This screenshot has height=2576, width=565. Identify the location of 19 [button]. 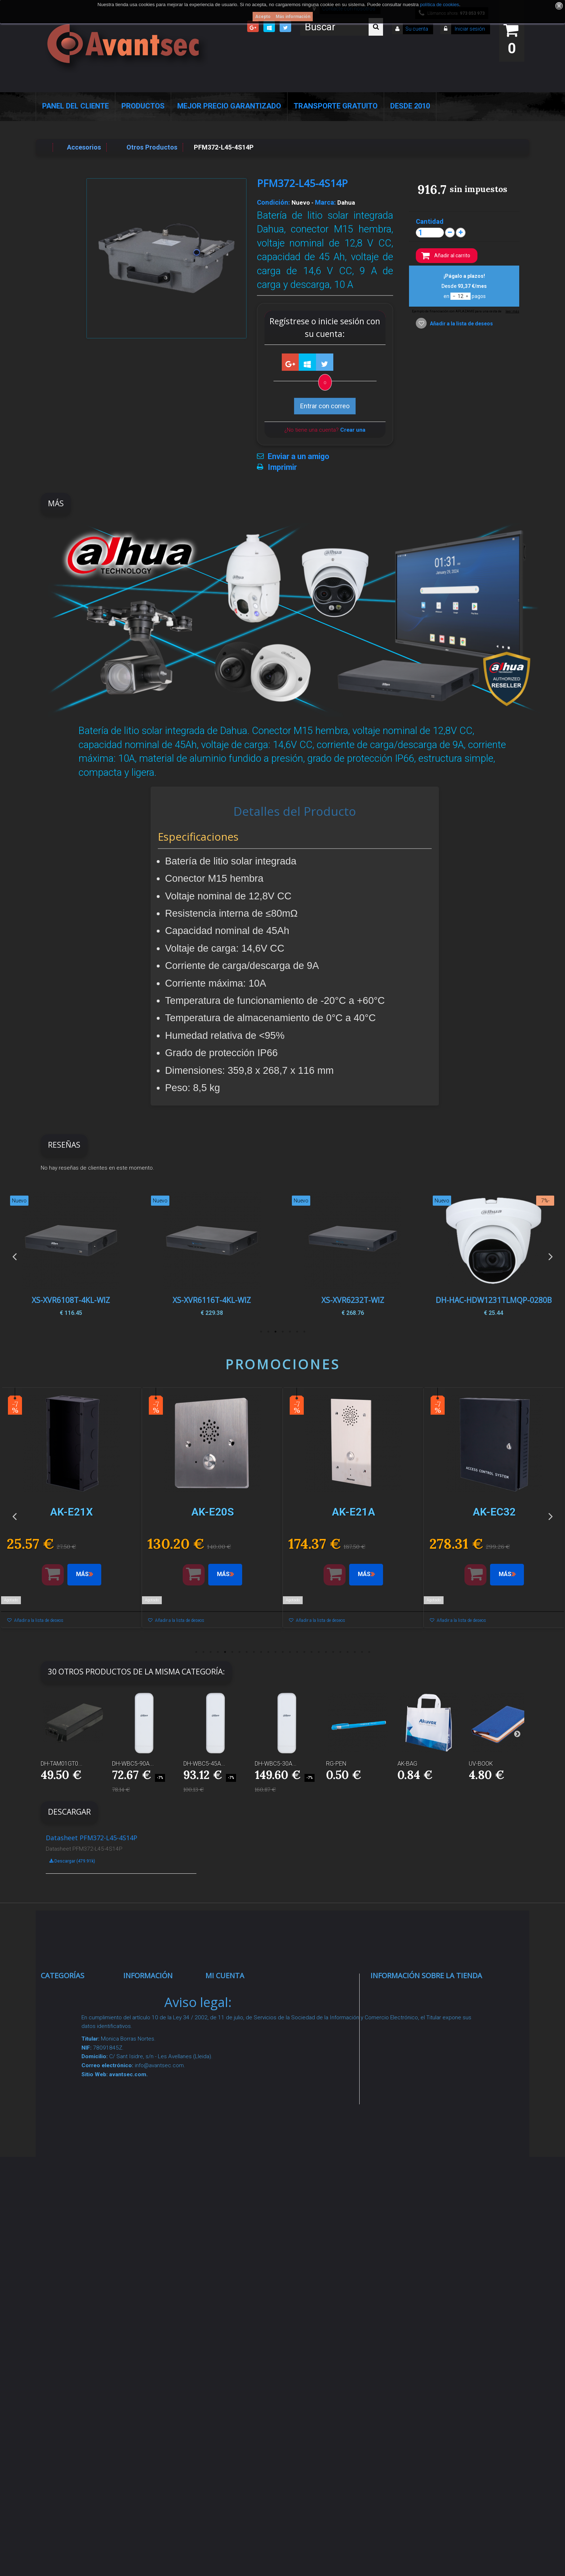
(325, 1652).